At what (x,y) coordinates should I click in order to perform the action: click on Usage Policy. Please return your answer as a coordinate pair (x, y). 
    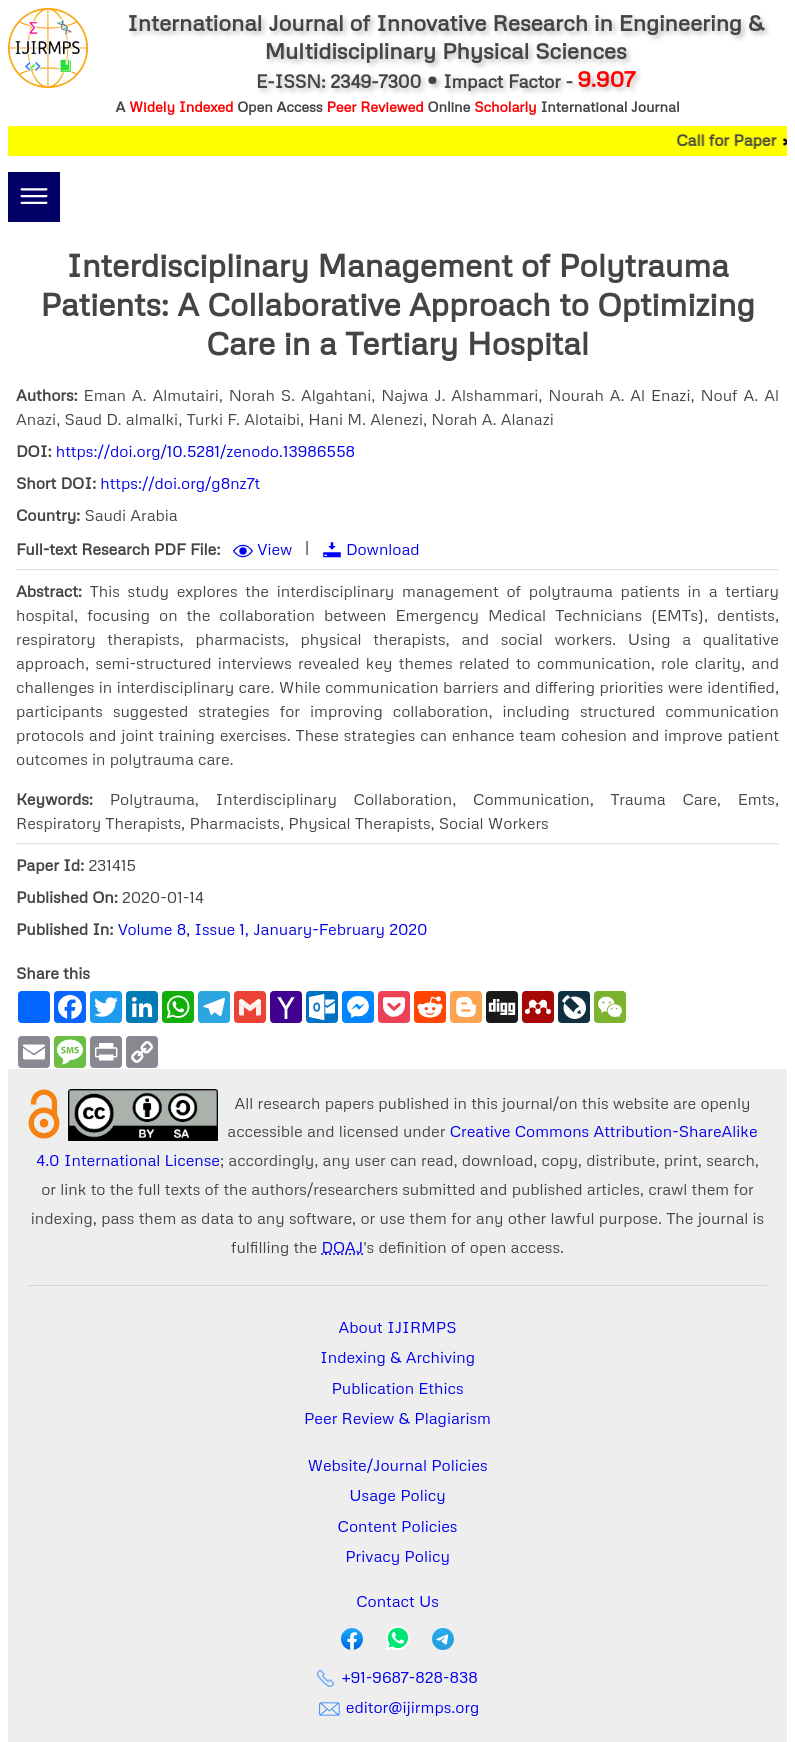
    Looking at the image, I should click on (397, 1495).